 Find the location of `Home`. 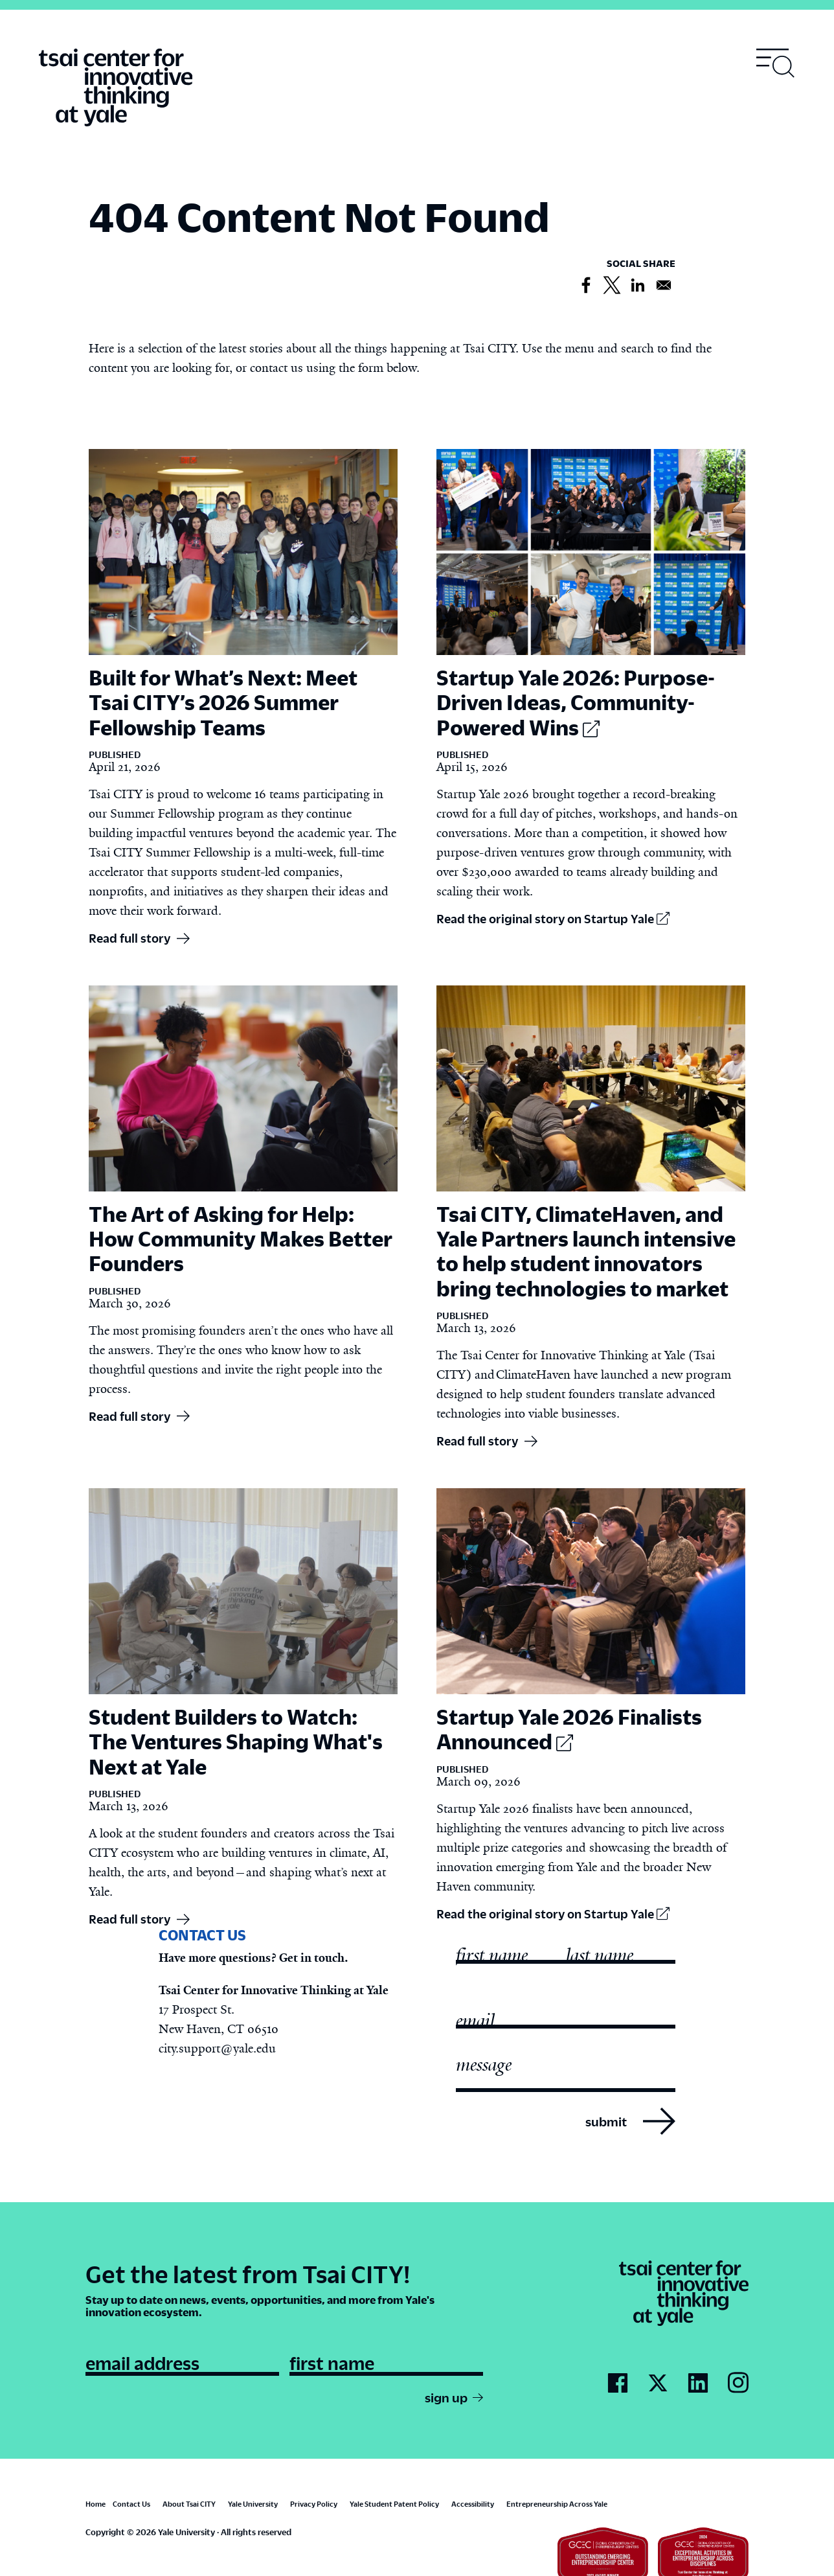

Home is located at coordinates (95, 2504).